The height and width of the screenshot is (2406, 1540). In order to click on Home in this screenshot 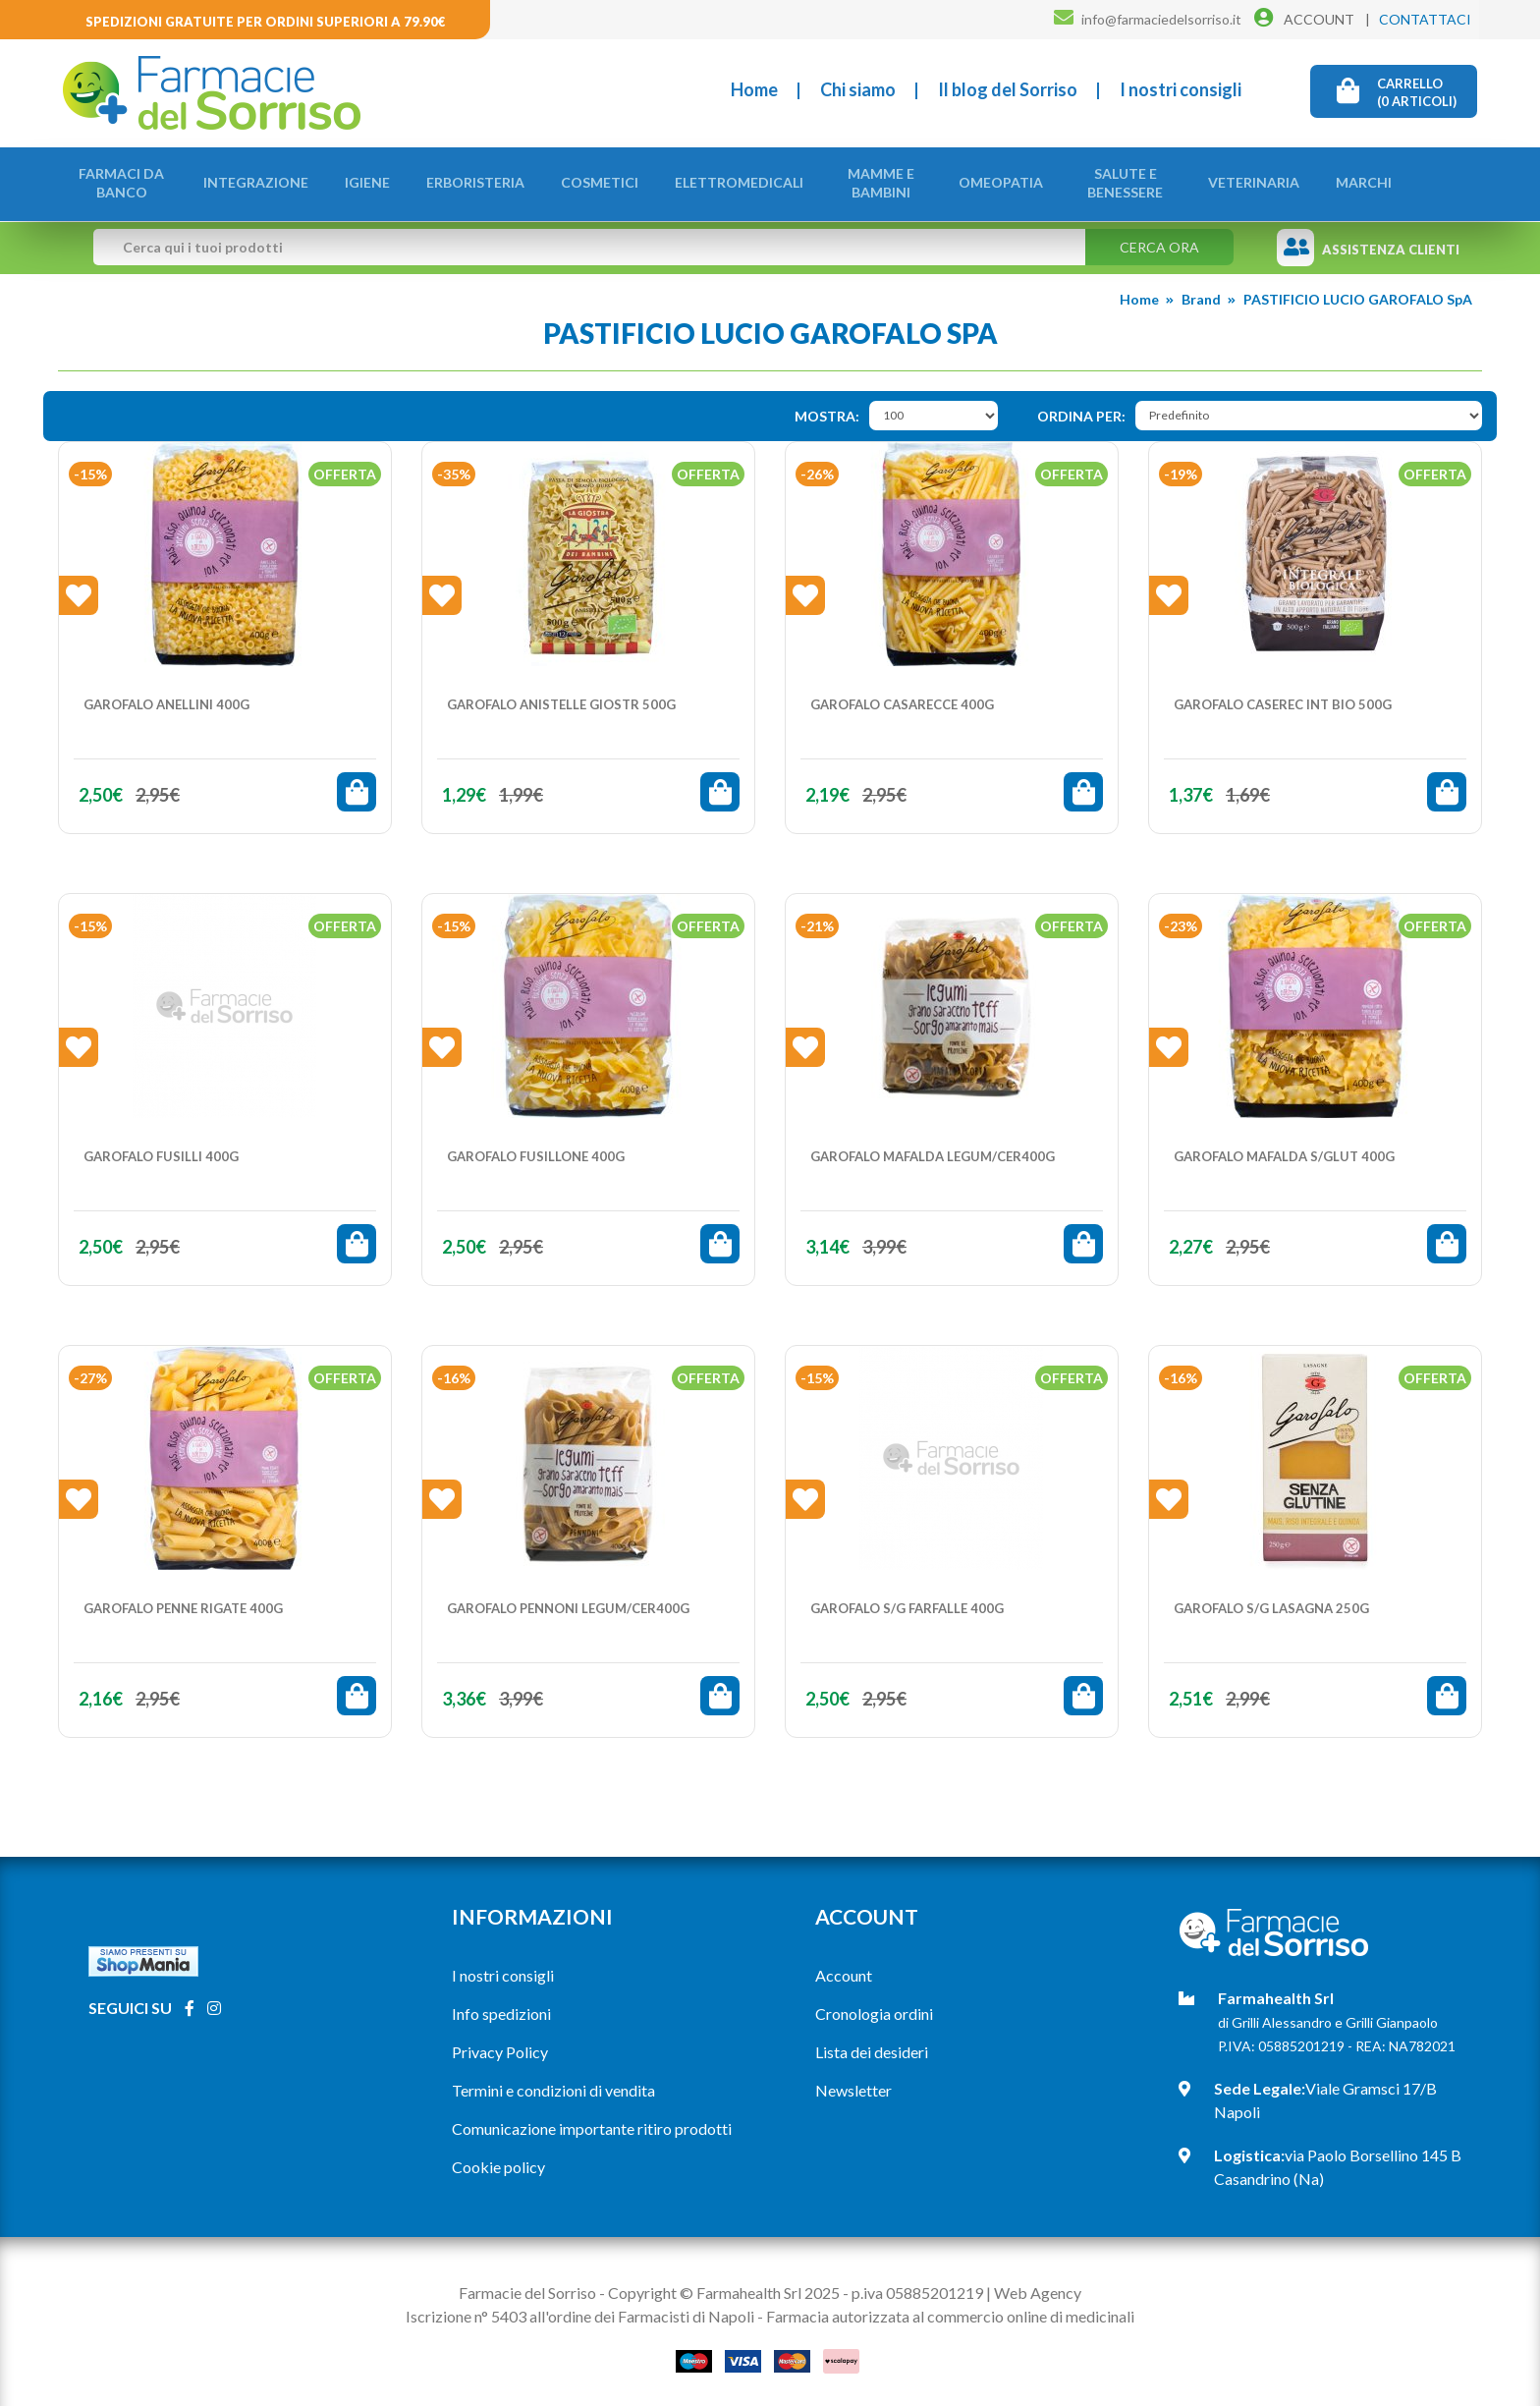, I will do `click(754, 89)`.